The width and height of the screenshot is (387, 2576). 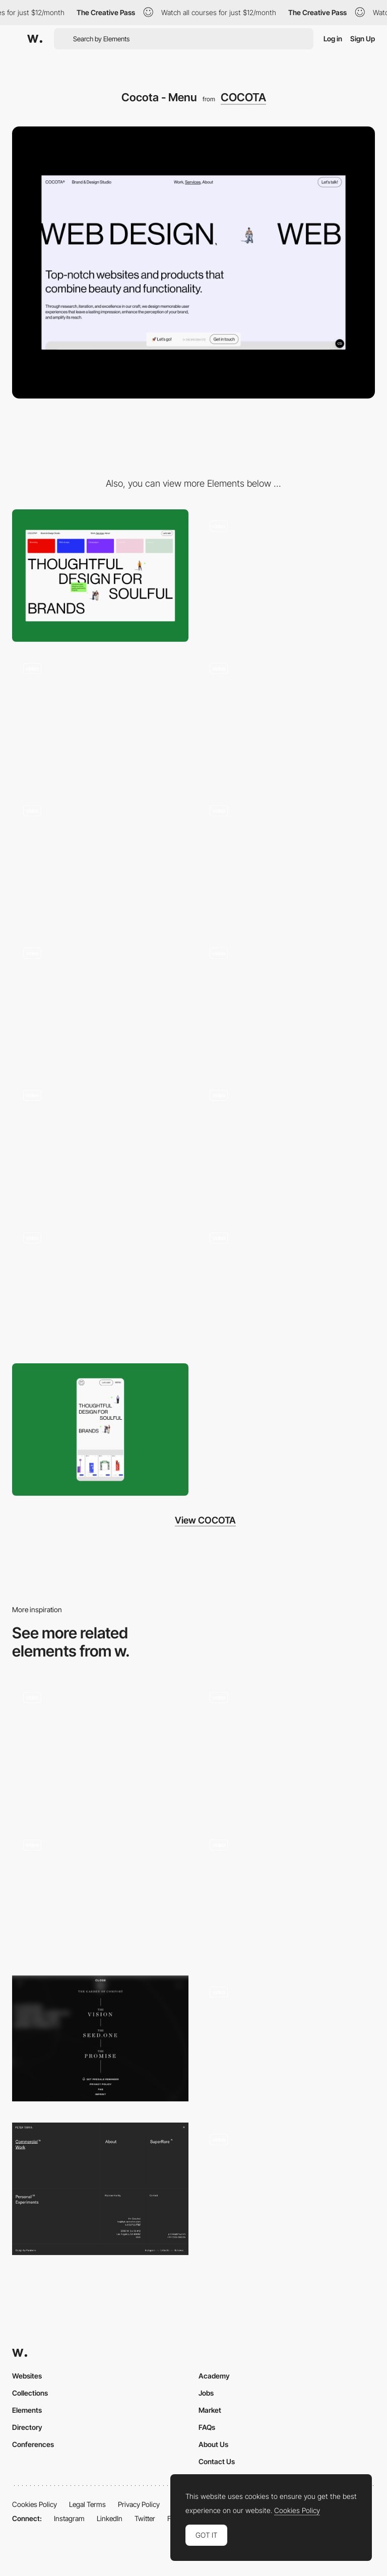 I want to click on [Flowers for society - Menu], so click(x=100, y=2038).